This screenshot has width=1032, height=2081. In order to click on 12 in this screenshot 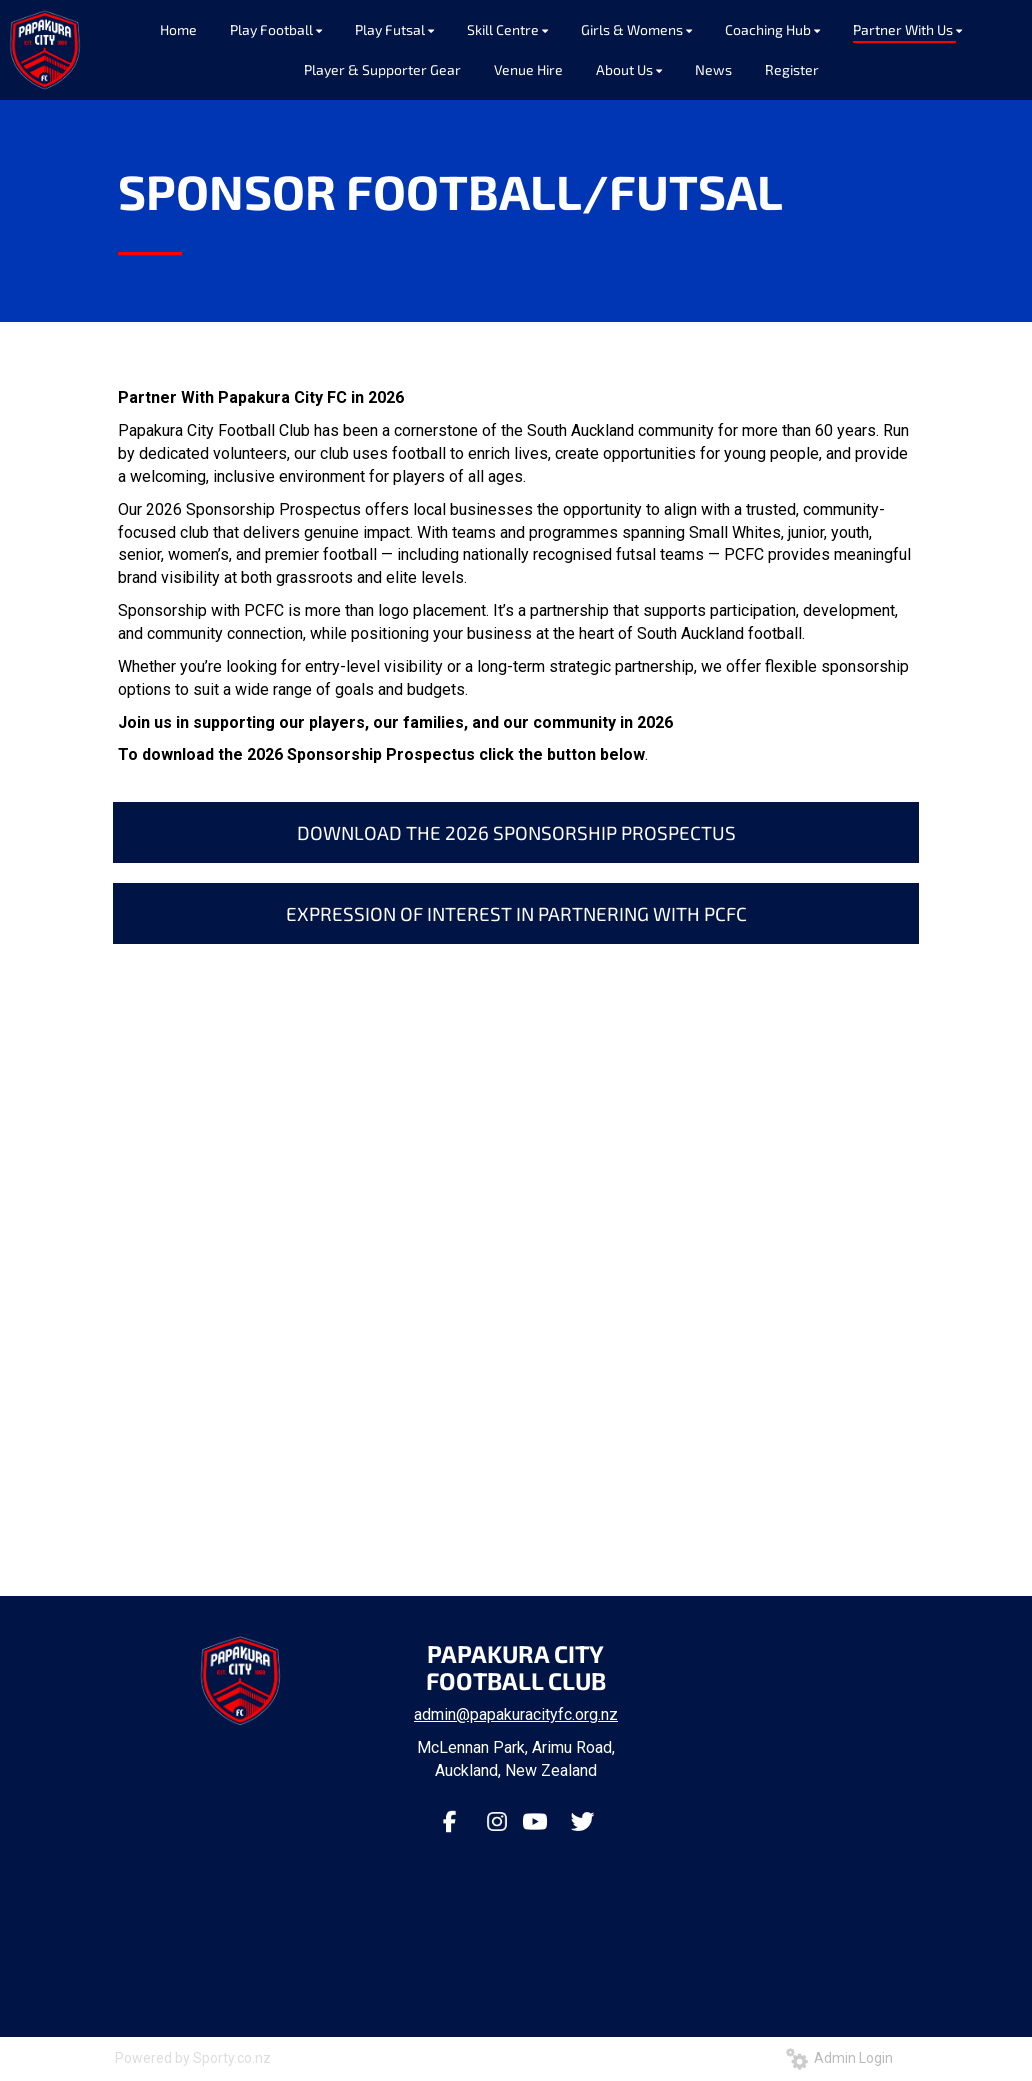, I will do `click(607, 1511)`.